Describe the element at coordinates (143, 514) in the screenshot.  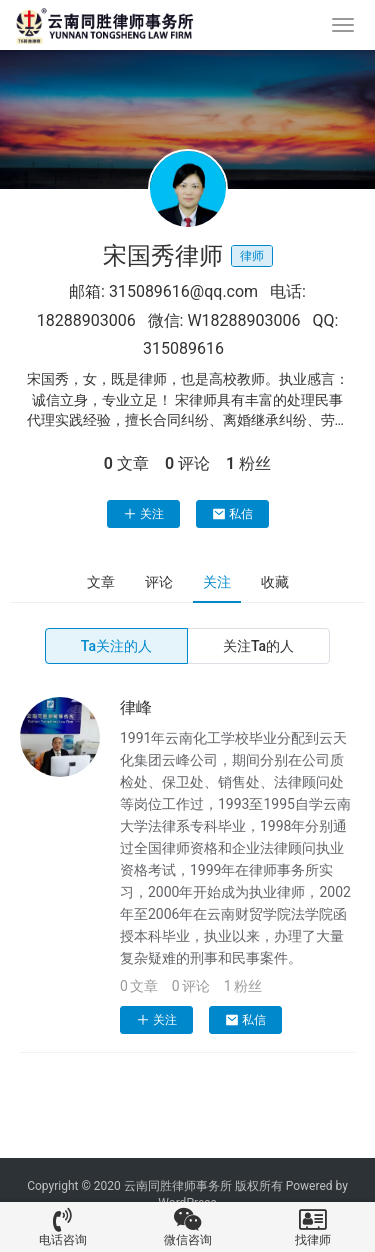
I see `关注` at that location.